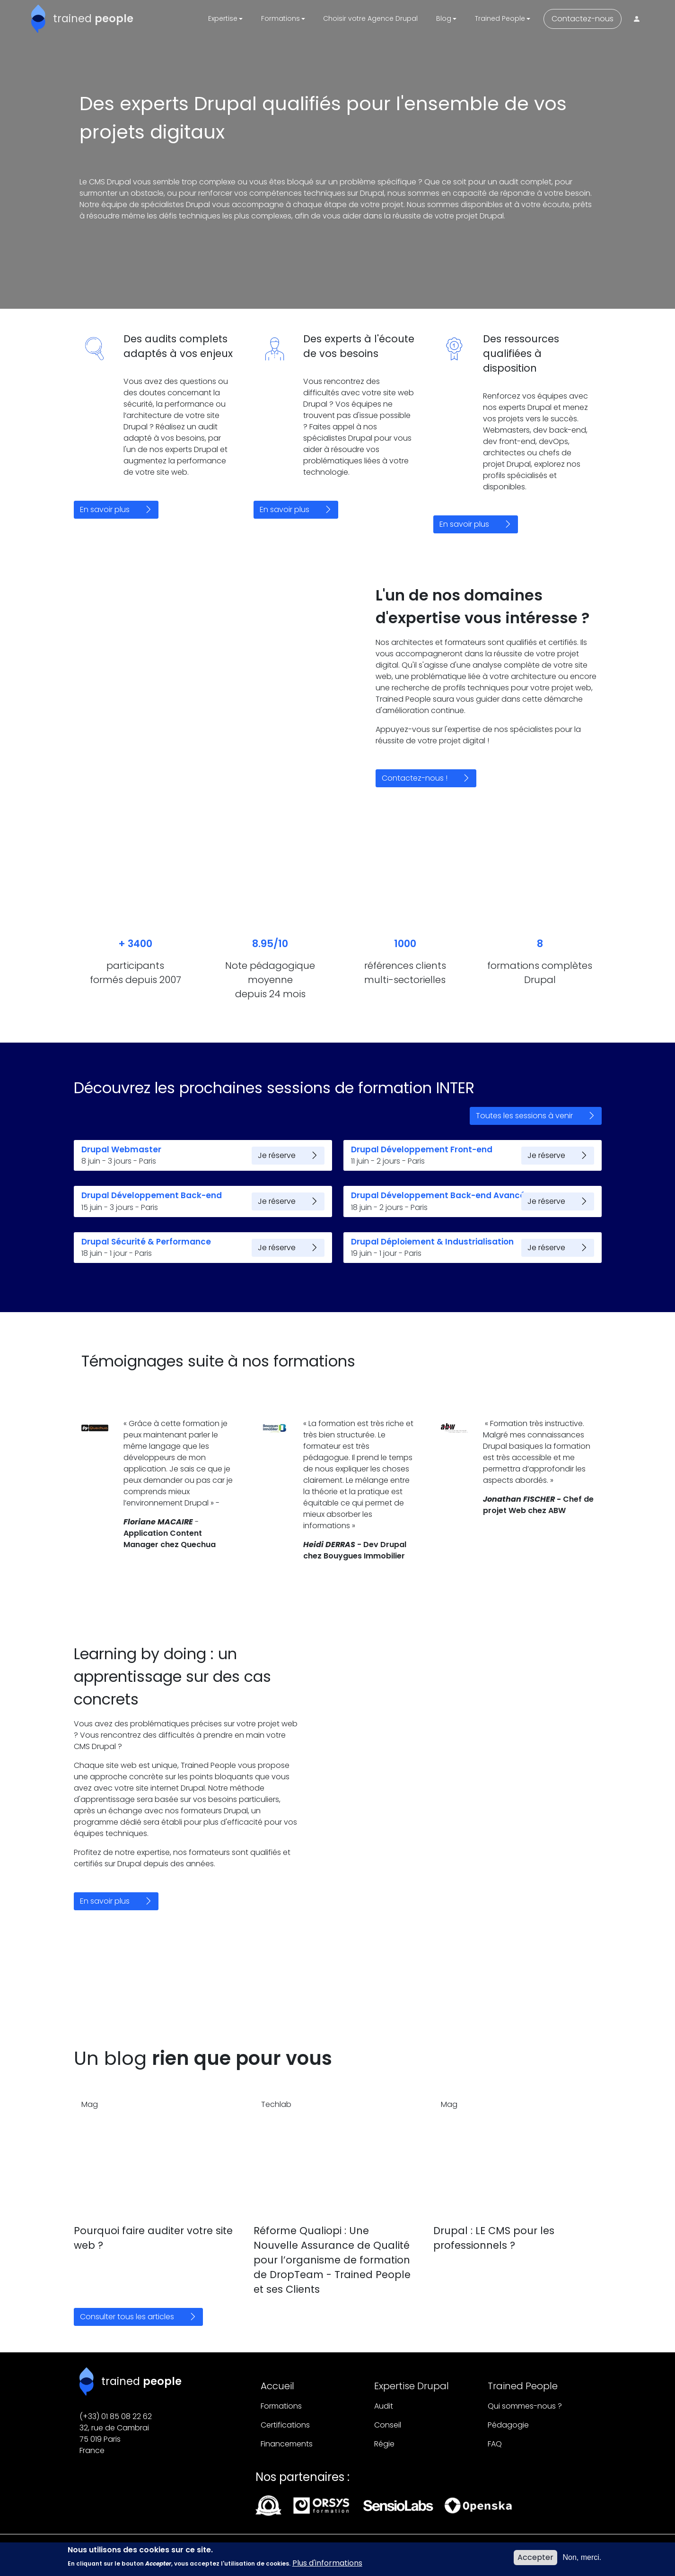  Describe the element at coordinates (421, 1149) in the screenshot. I see `Drupal Développement Front-end` at that location.